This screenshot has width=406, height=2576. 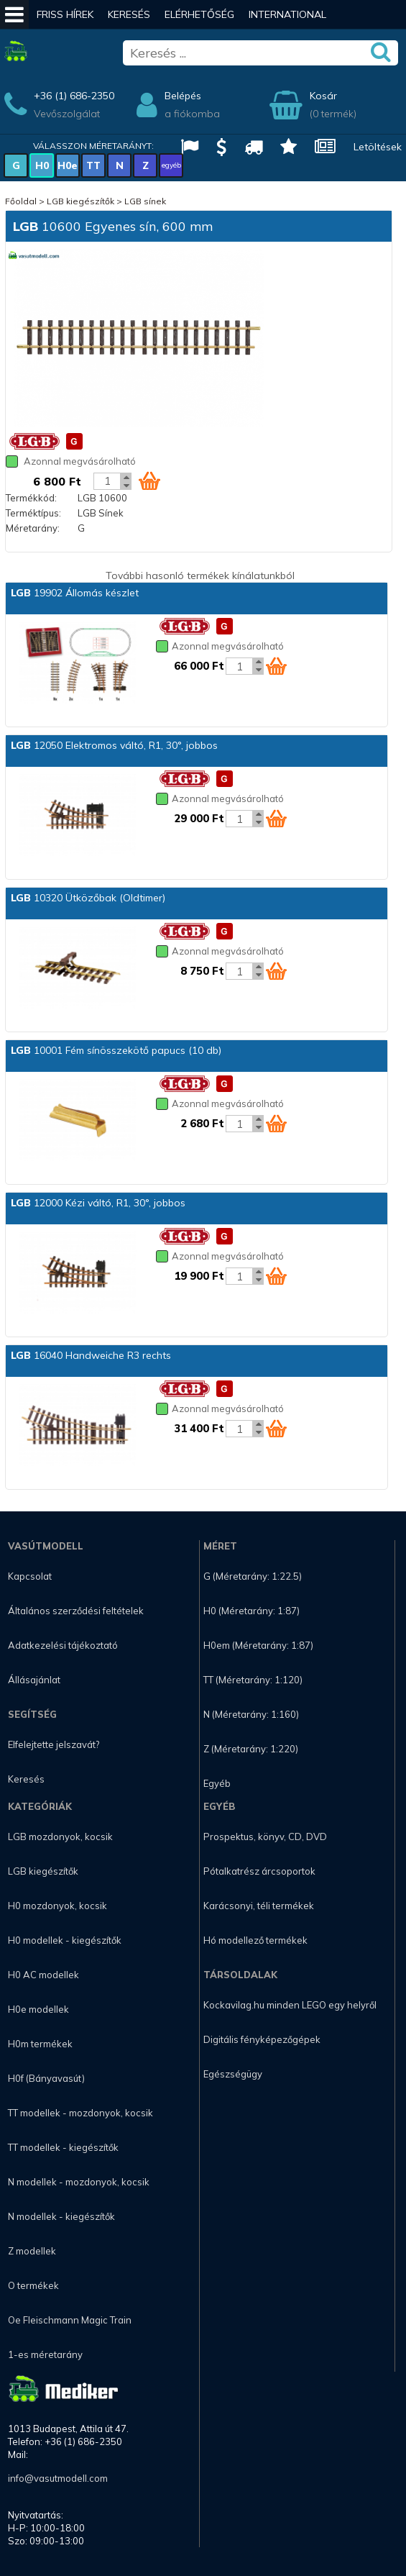 I want to click on H0f (Bányavasút), so click(x=46, y=2078).